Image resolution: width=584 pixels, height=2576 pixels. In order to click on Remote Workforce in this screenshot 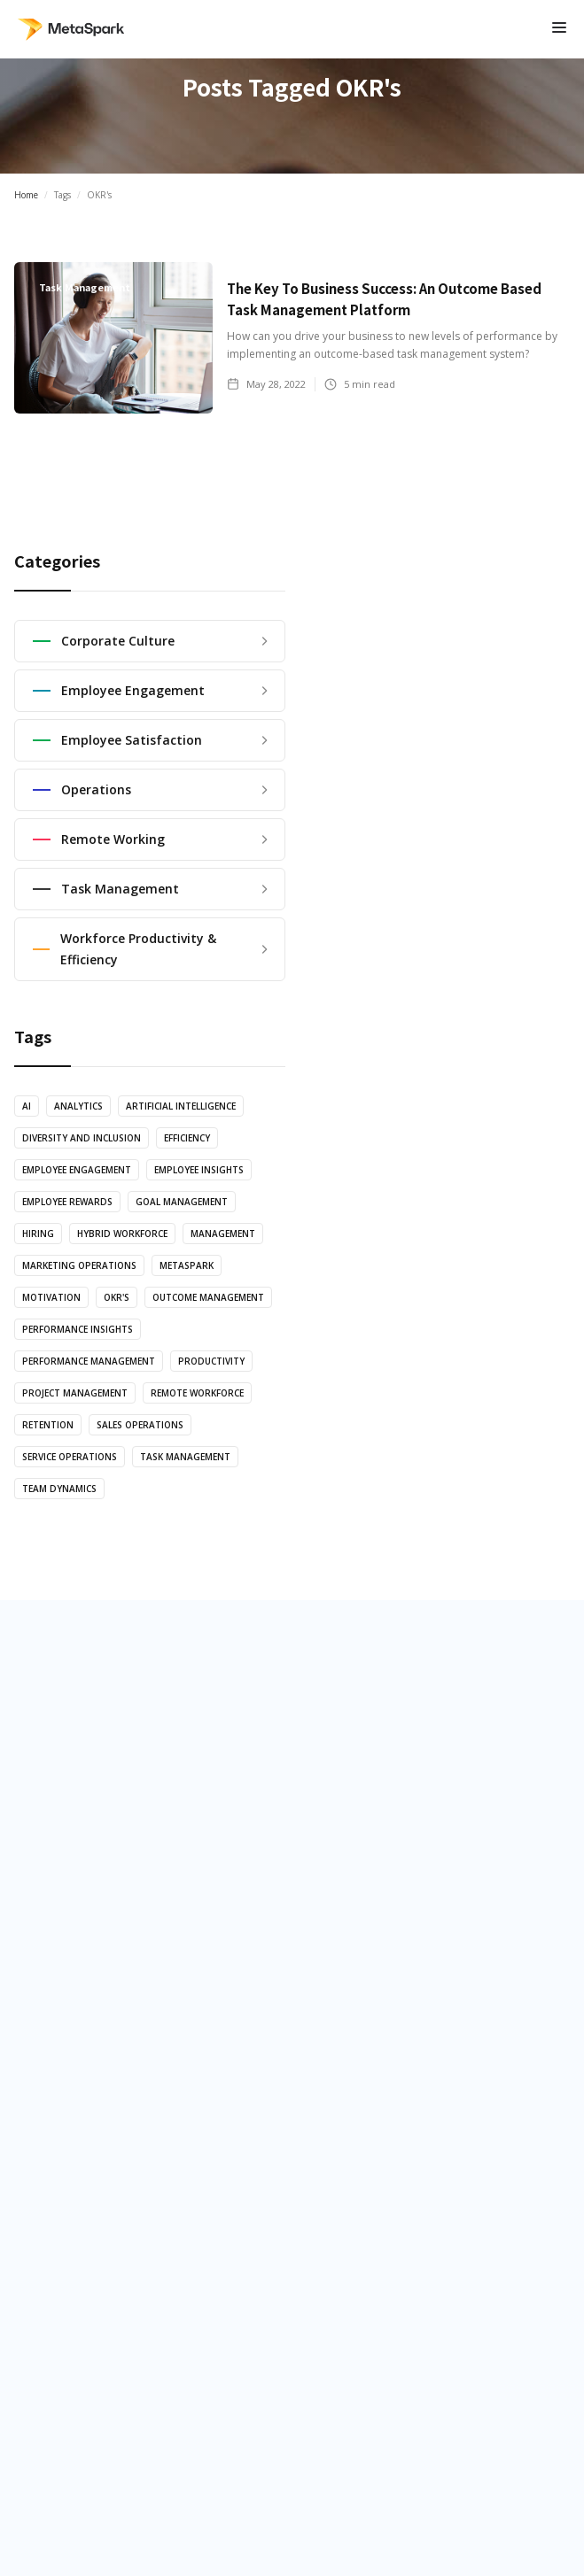, I will do `click(197, 1393)`.